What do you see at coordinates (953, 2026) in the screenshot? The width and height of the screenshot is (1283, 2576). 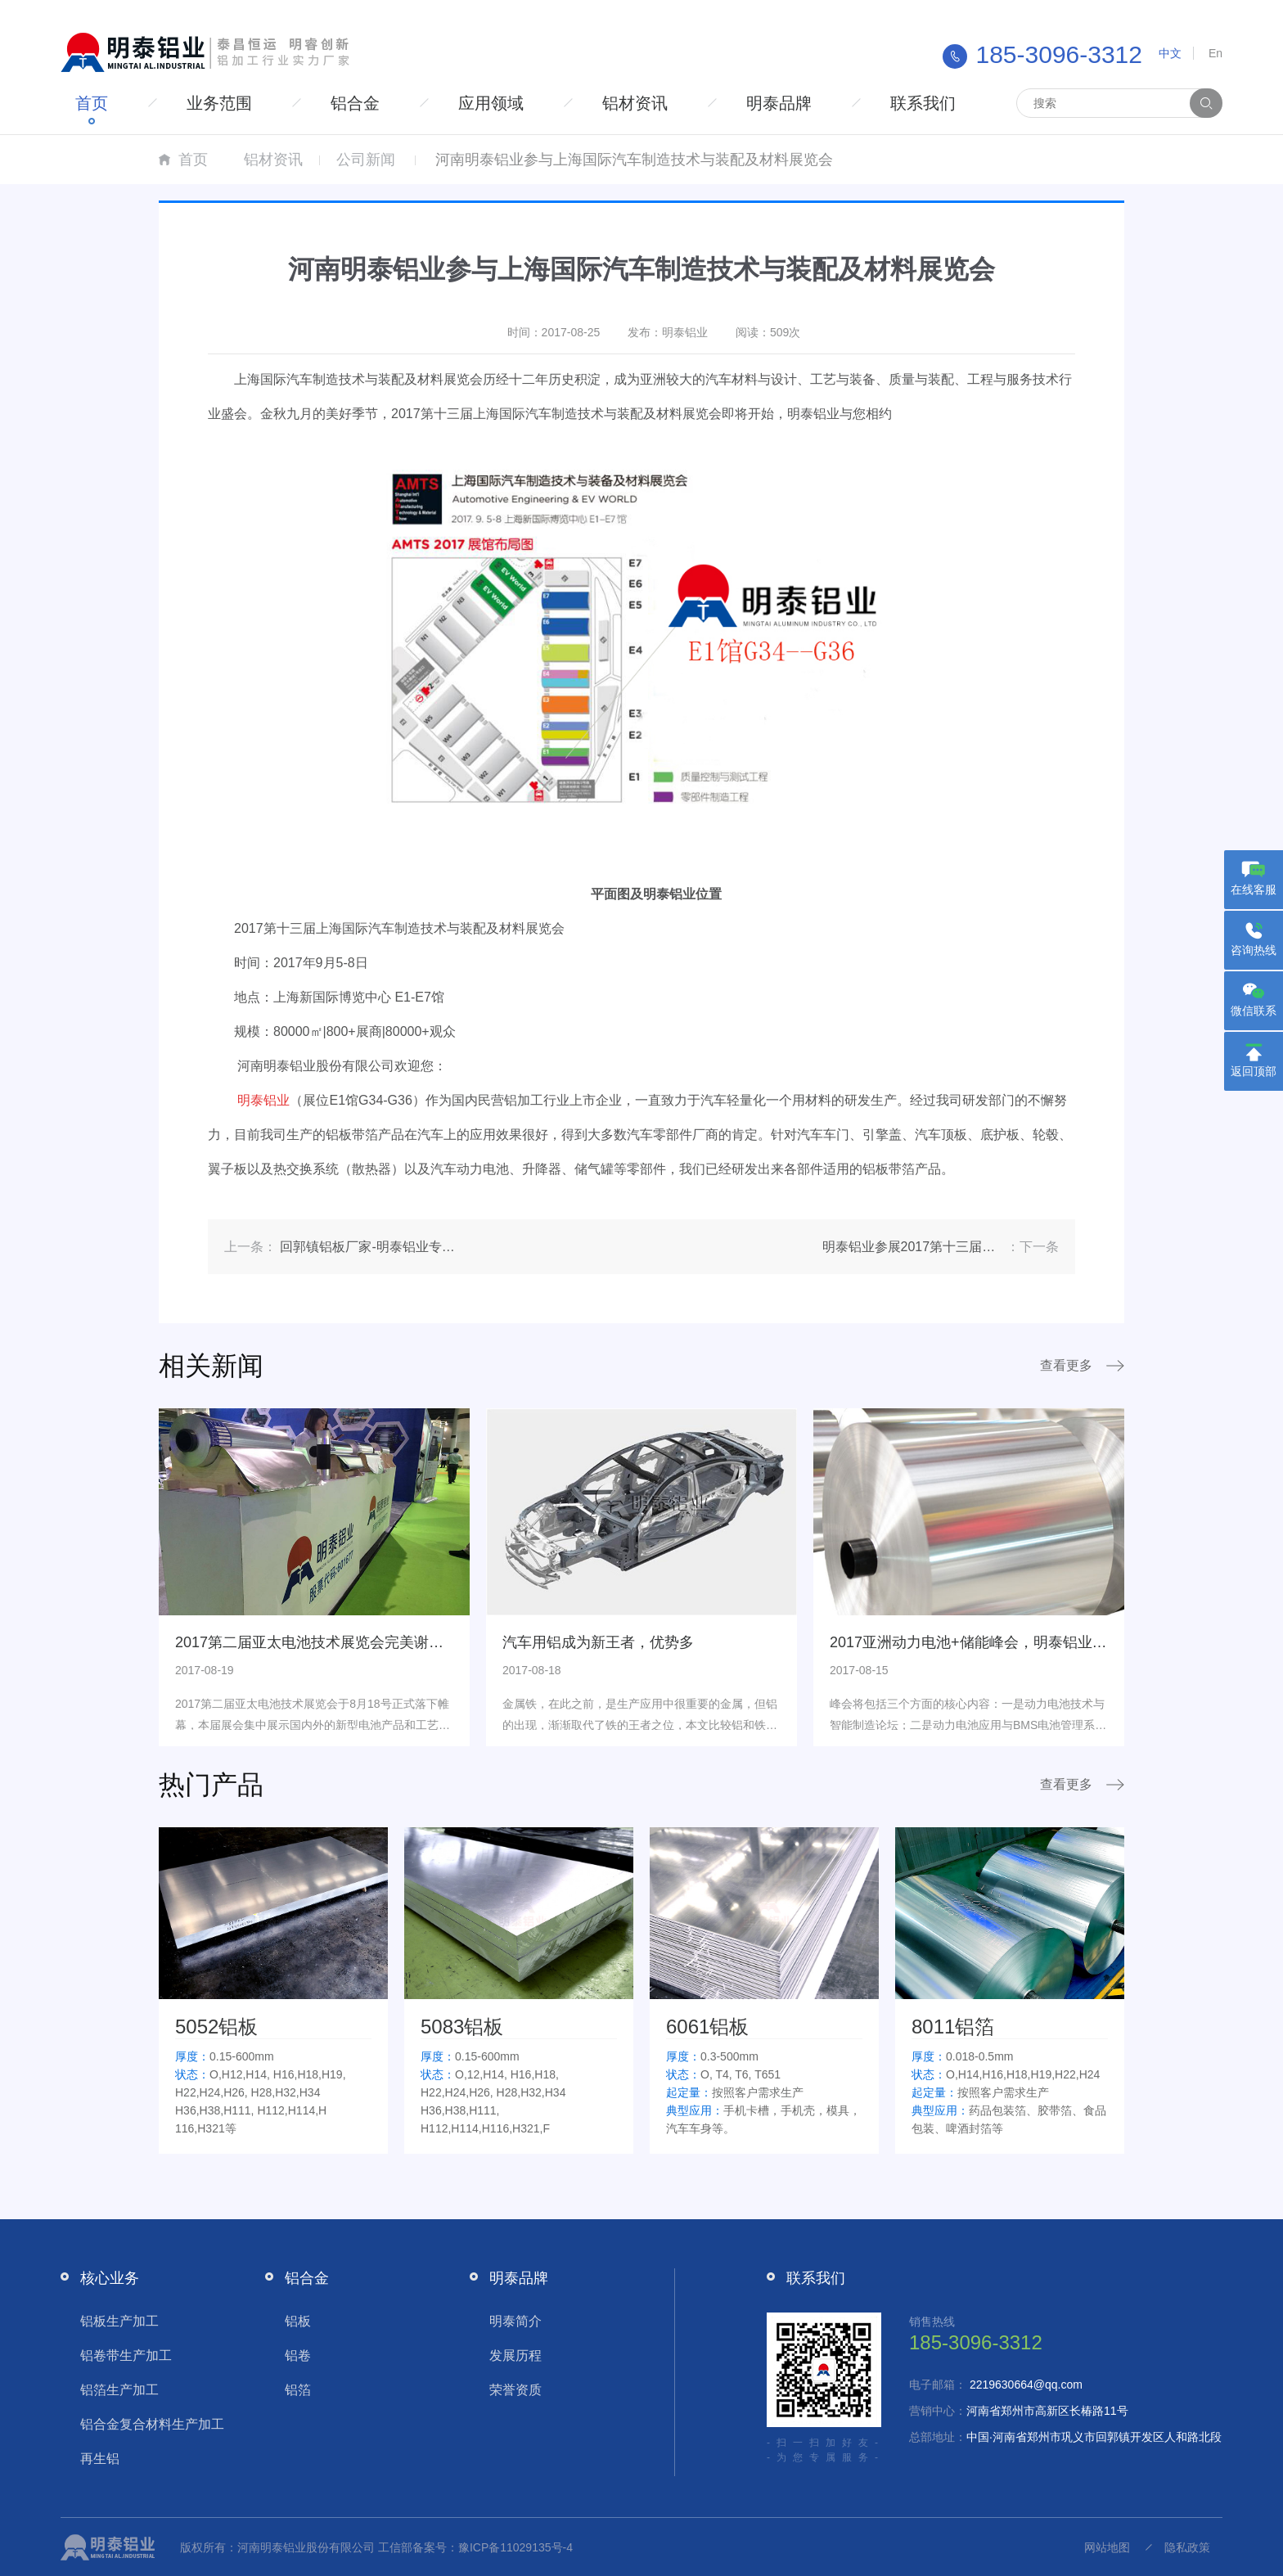 I see `8011铝箔` at bounding box center [953, 2026].